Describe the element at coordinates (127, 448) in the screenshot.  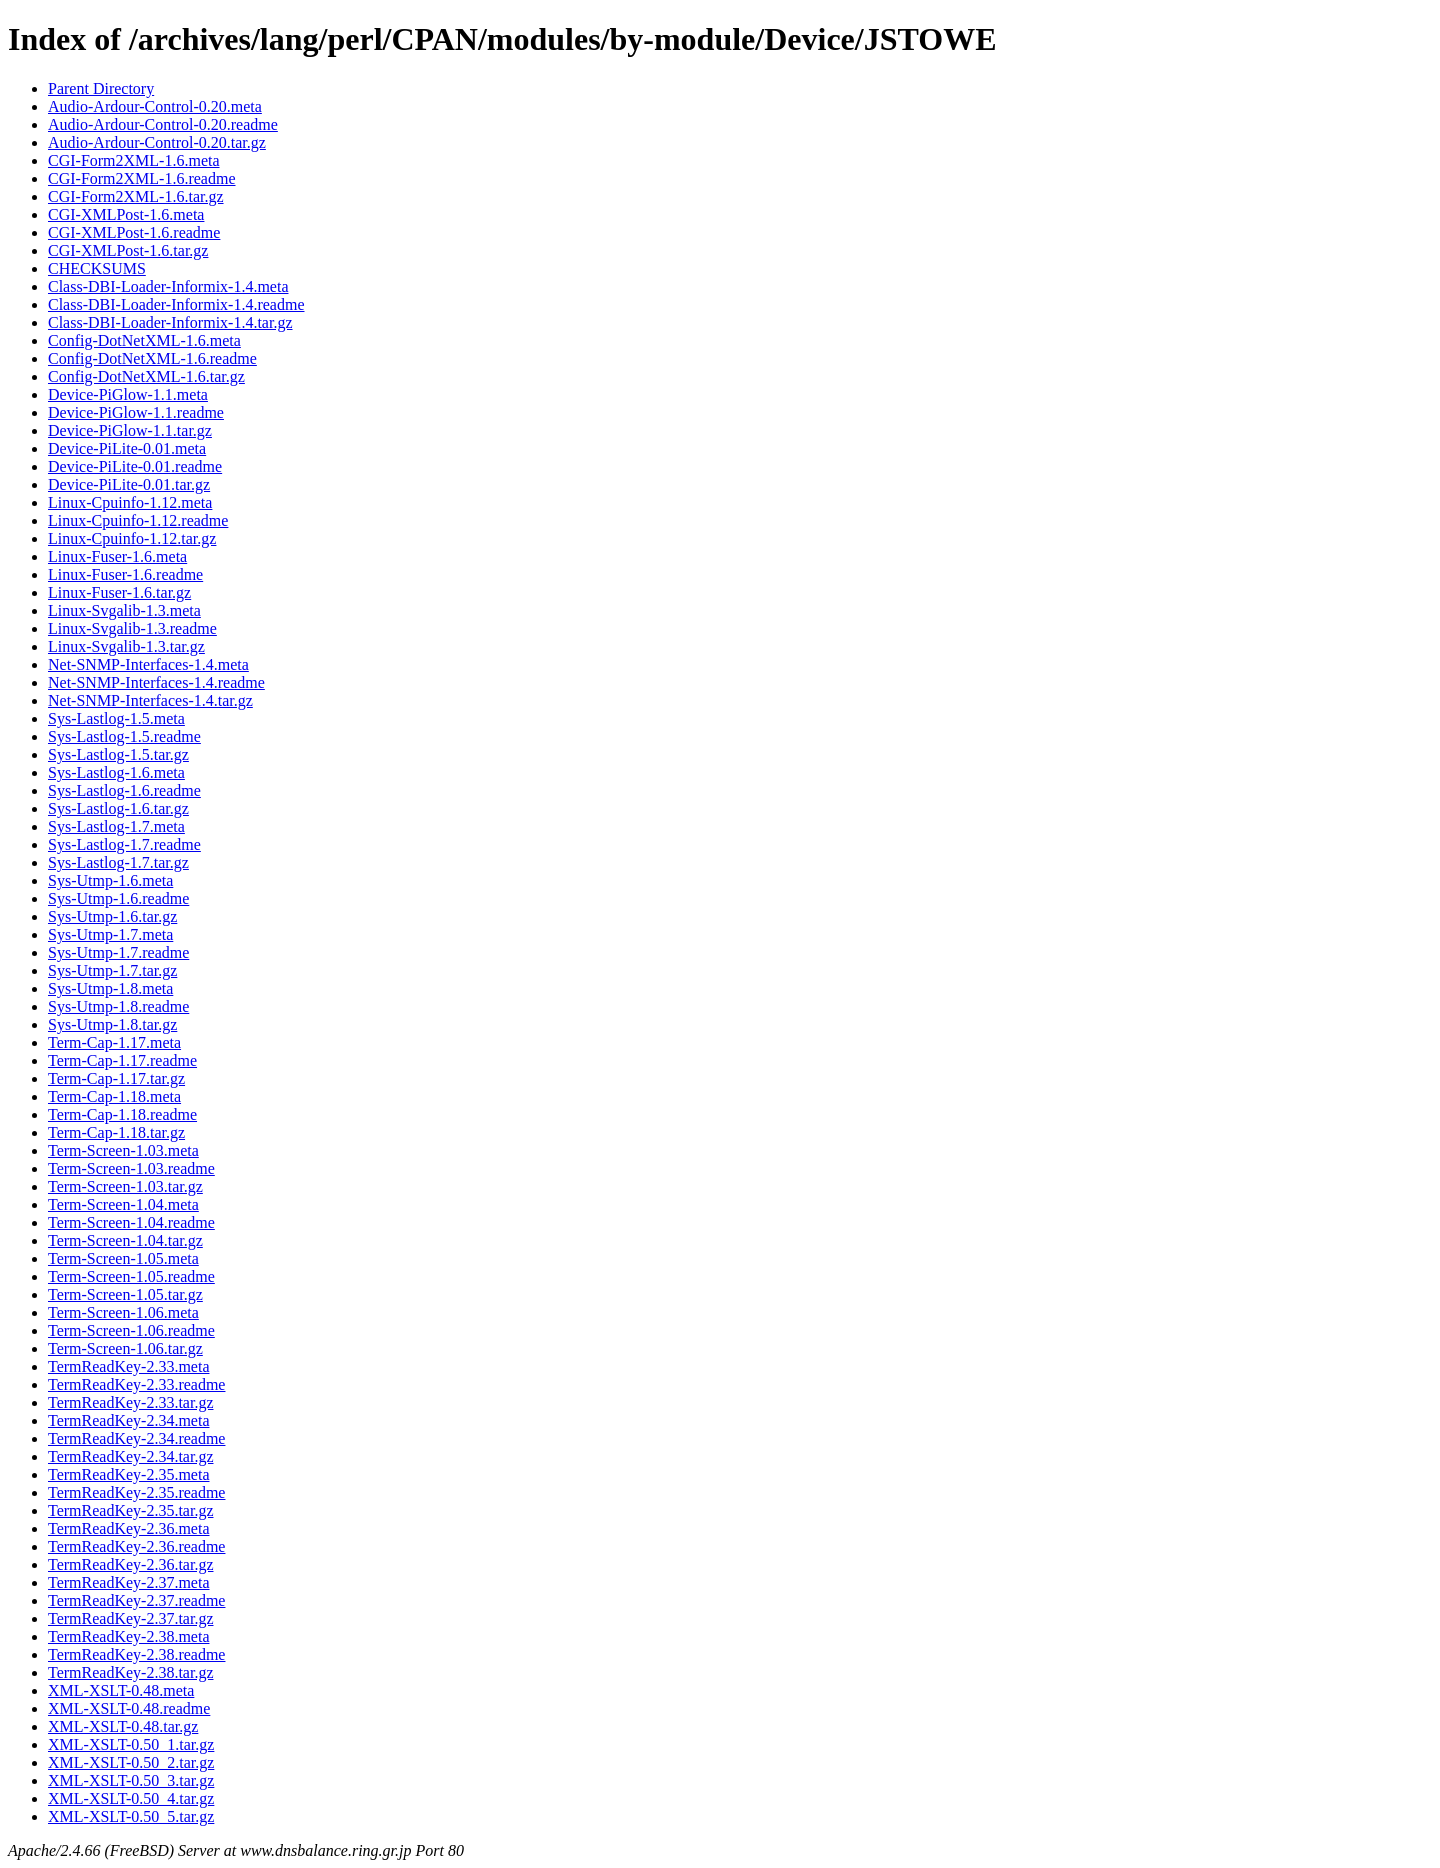
I see `Device-PiLite-0.01.meta` at that location.